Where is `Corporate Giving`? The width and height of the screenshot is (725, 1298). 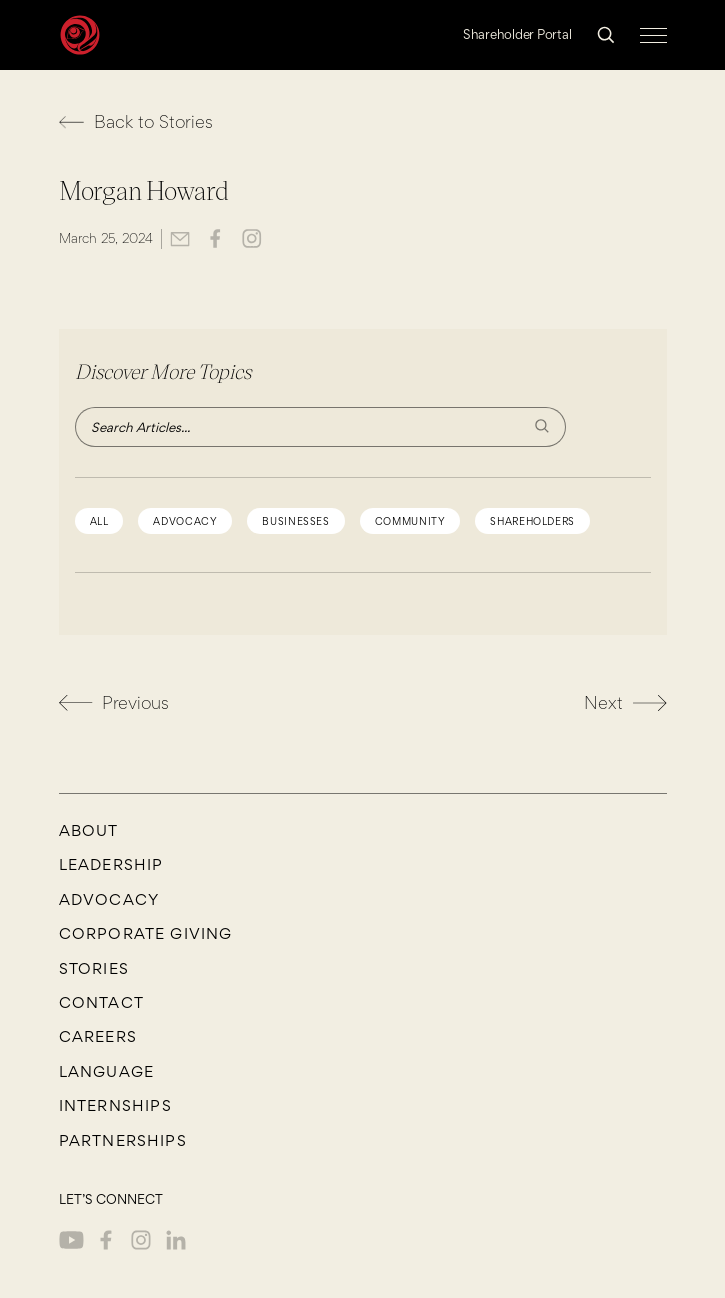 Corporate Giving is located at coordinates (146, 934).